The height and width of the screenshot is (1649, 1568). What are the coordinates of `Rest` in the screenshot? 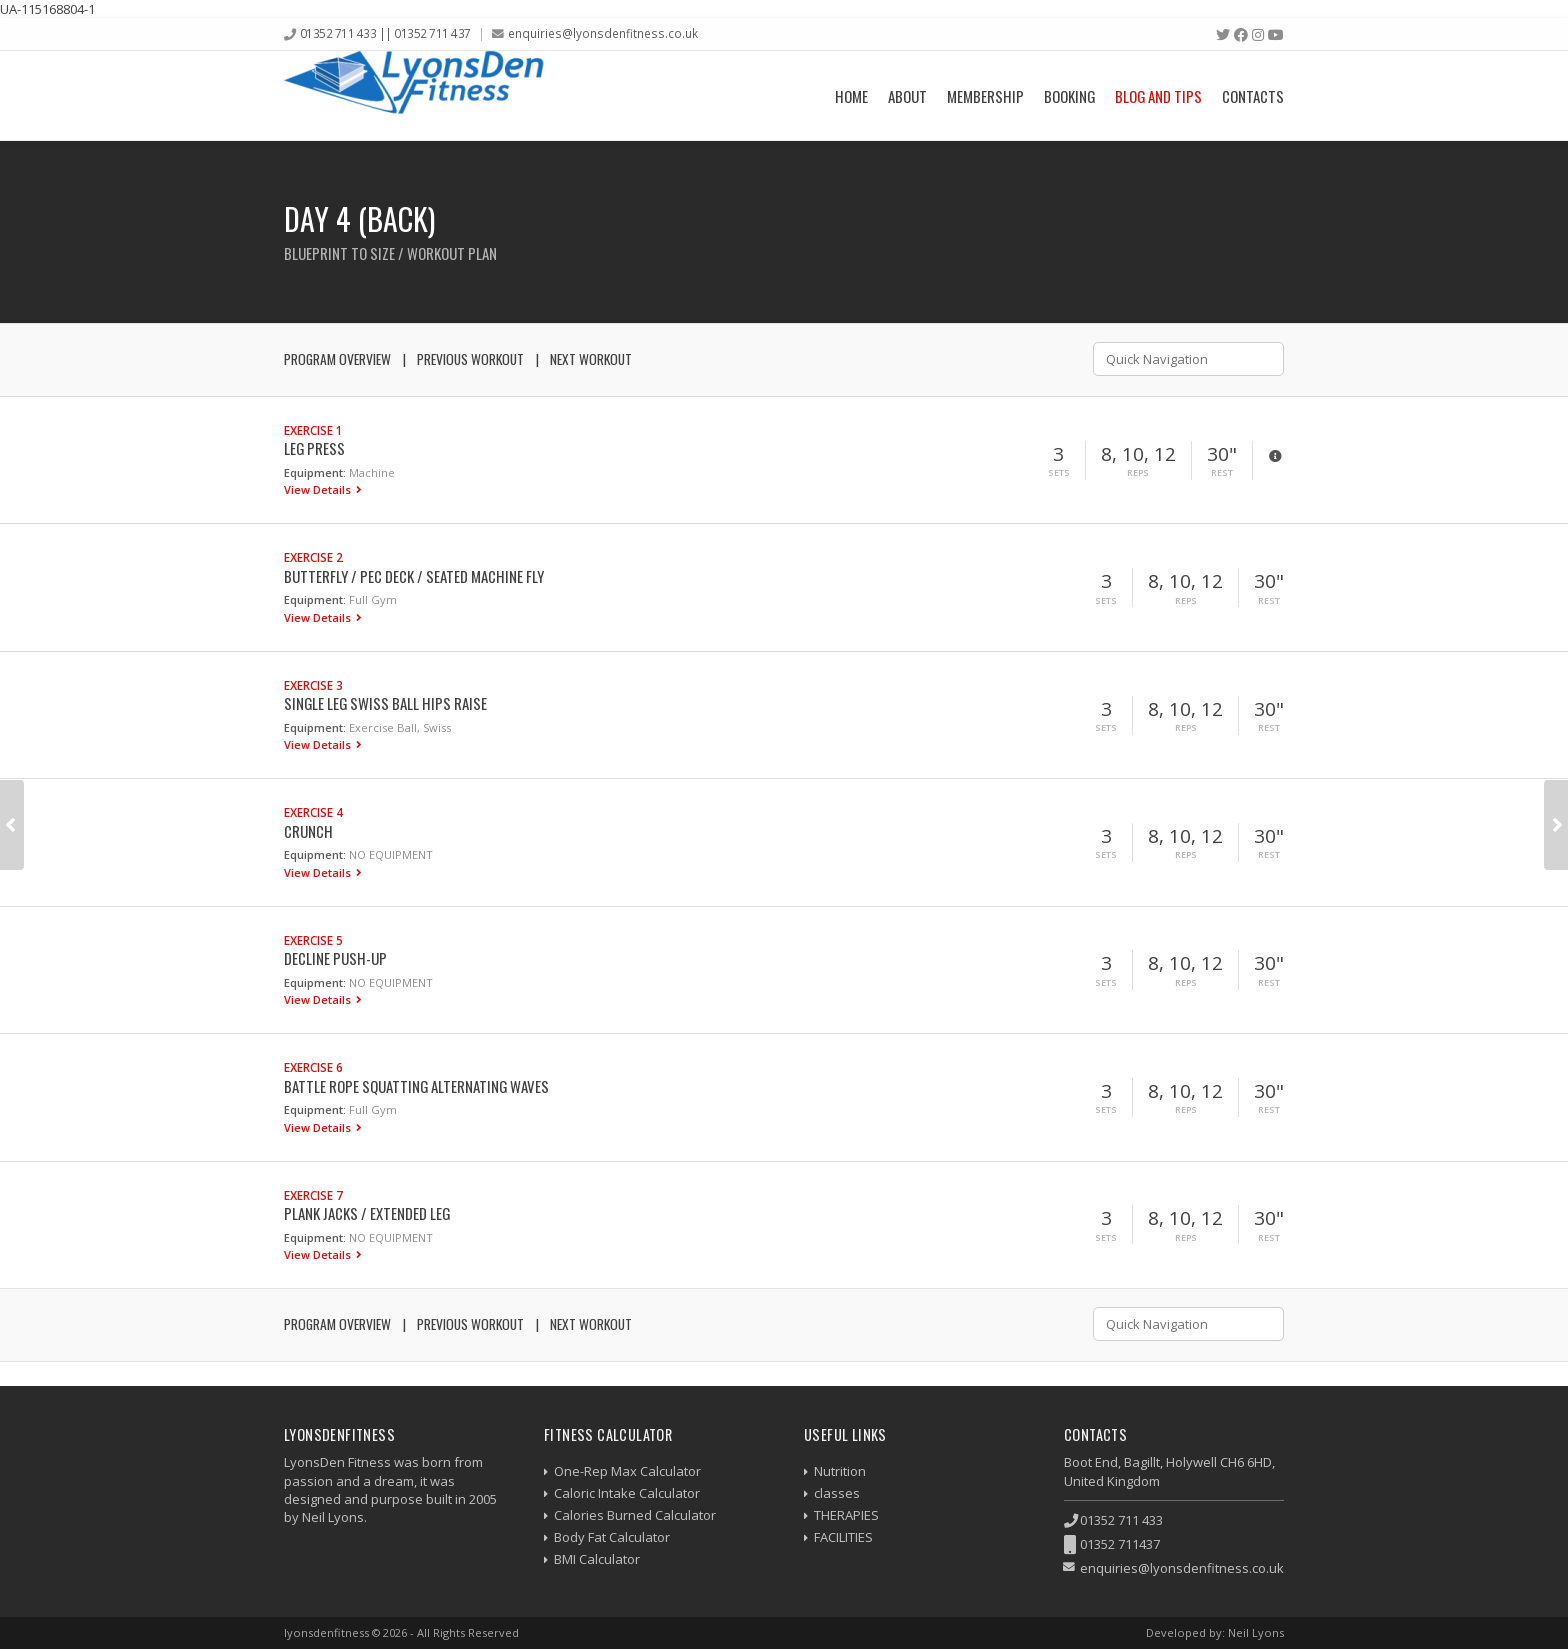 It's located at (1222, 473).